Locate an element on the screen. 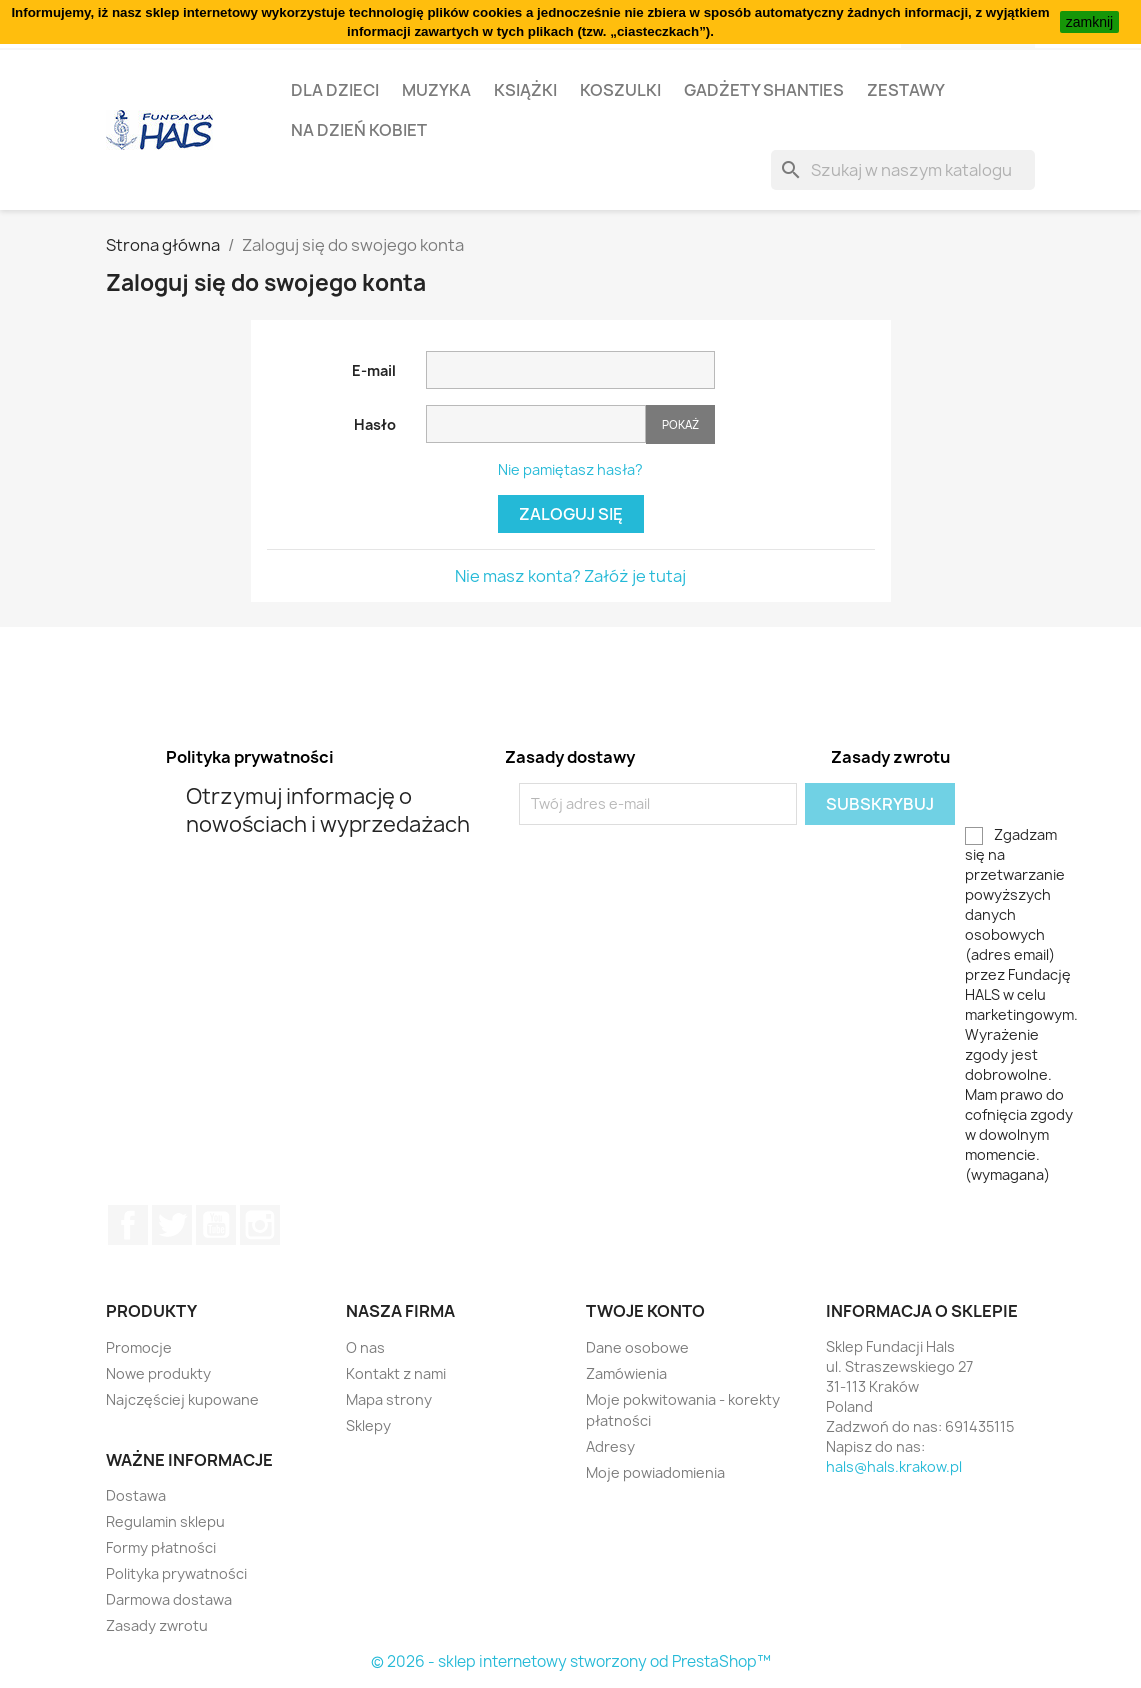 Image resolution: width=1141 pixels, height=1688 pixels. Hasło is located at coordinates (375, 424).